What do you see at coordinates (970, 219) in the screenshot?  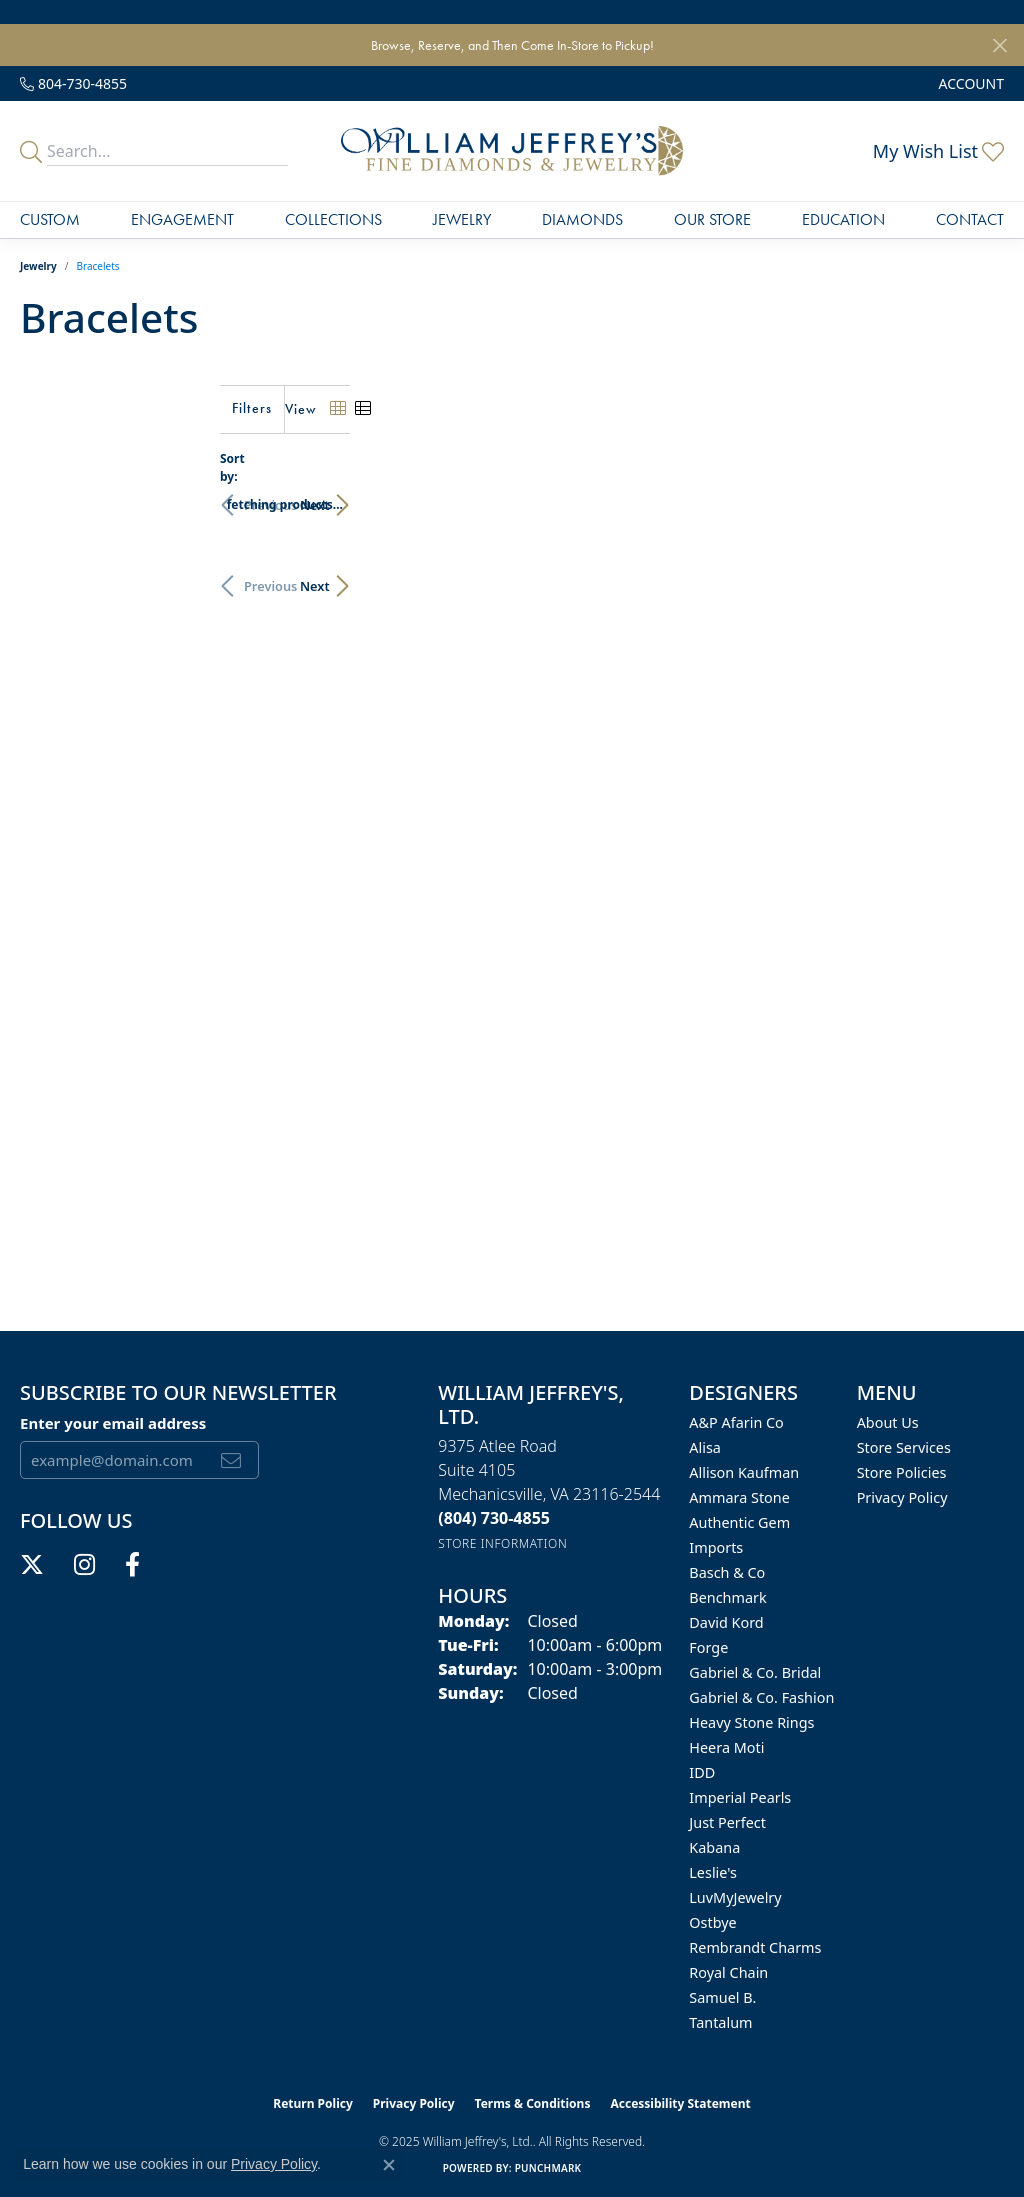 I see `Contact` at bounding box center [970, 219].